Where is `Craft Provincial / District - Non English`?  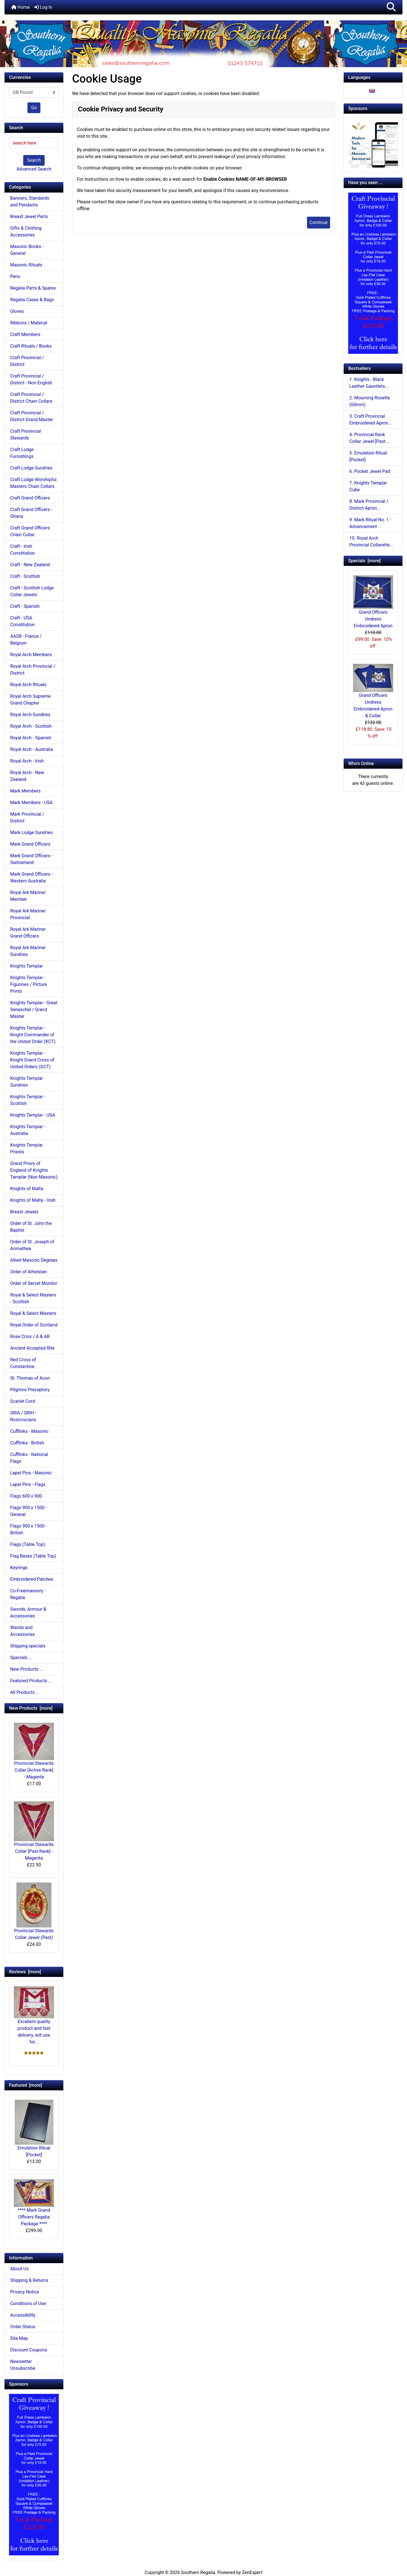
Craft Provincial / District - Non English is located at coordinates (31, 379).